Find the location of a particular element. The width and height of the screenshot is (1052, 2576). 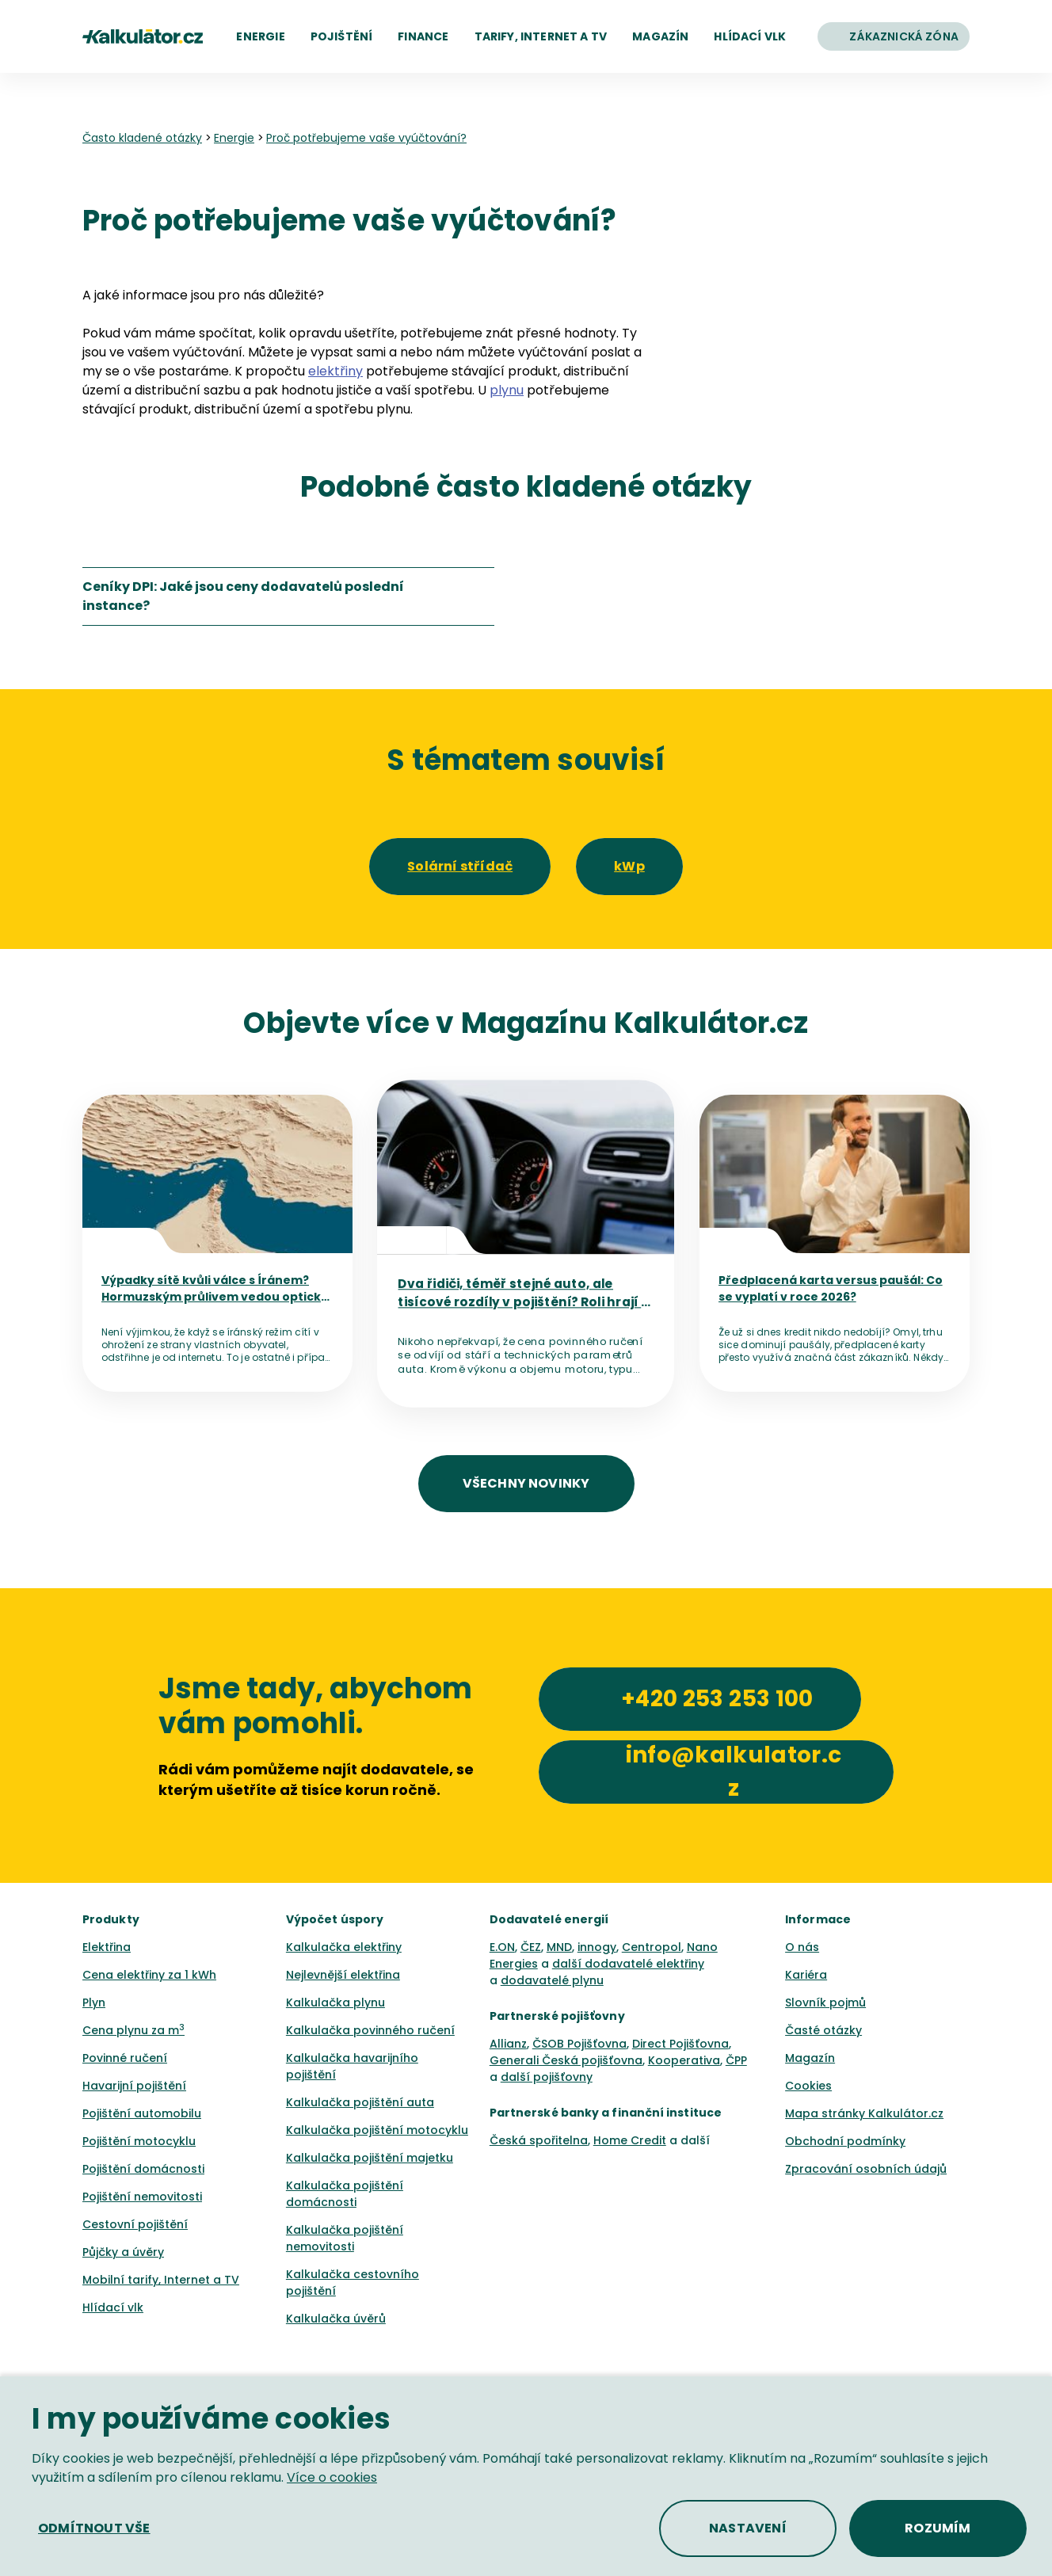

Nejlevnější elektřina is located at coordinates (343, 1975).